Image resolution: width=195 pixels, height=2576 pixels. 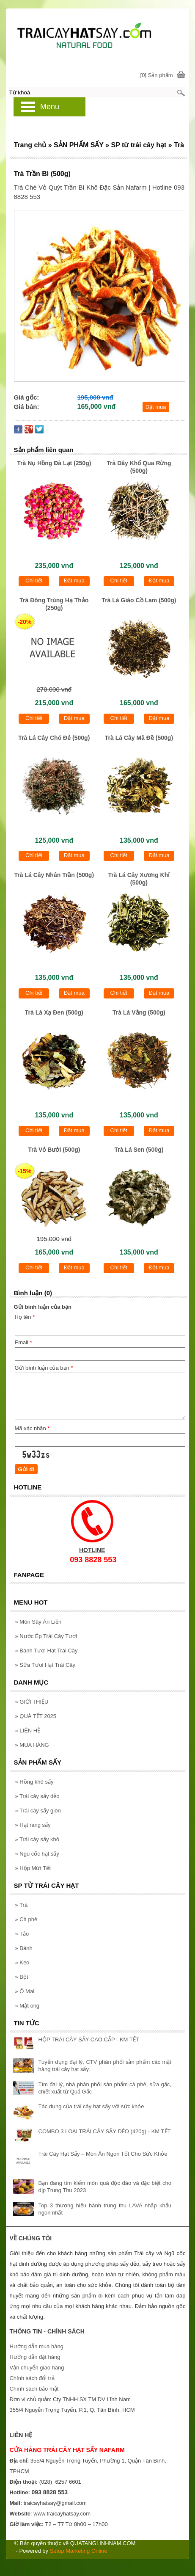 I want to click on Hướng dẫn mua hàng, so click(x=36, y=2346).